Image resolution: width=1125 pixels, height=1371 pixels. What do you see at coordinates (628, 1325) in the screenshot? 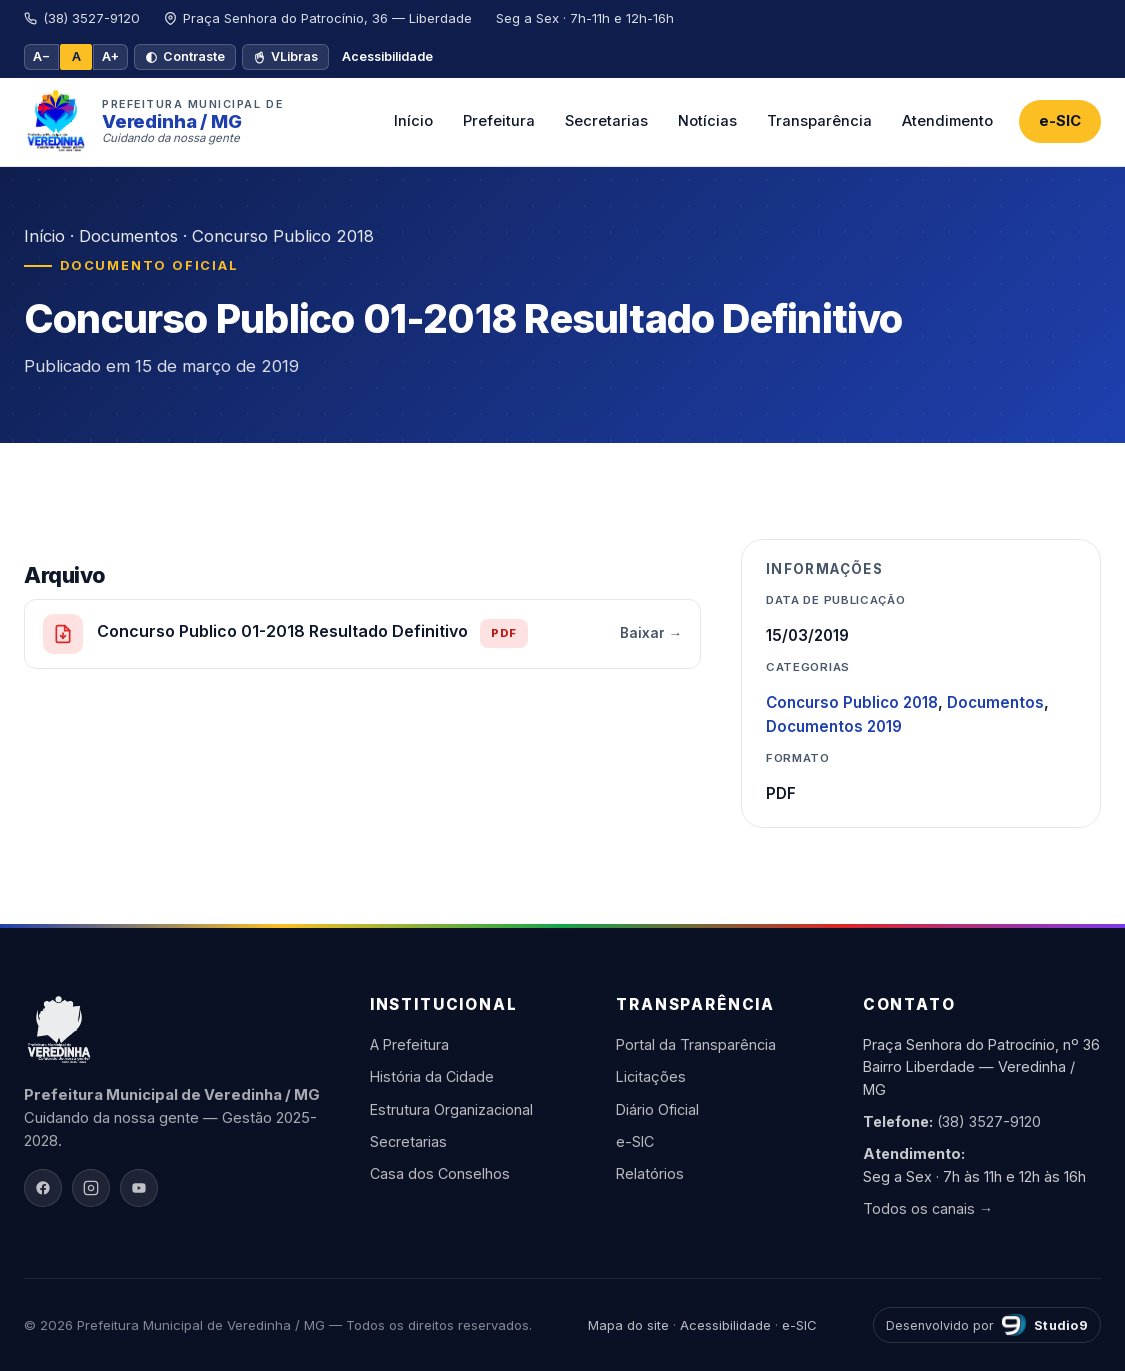
I see `Mapa do site` at bounding box center [628, 1325].